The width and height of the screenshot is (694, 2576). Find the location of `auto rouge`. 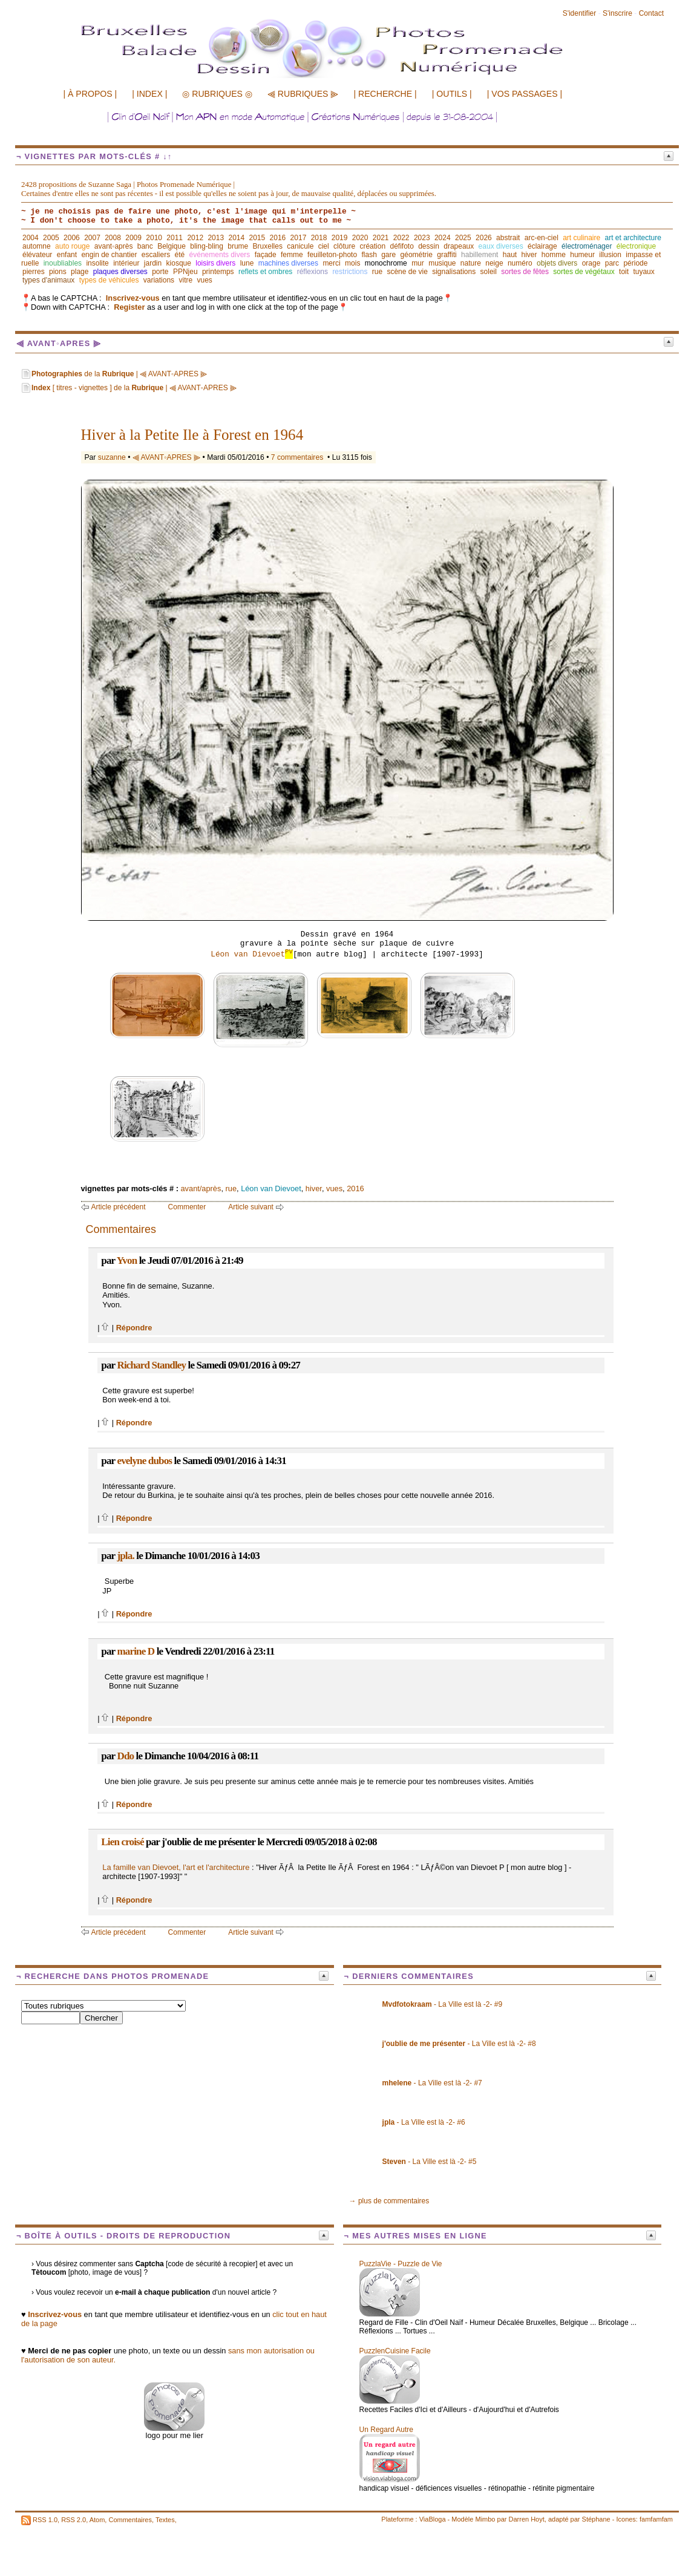

auto rouge is located at coordinates (72, 246).